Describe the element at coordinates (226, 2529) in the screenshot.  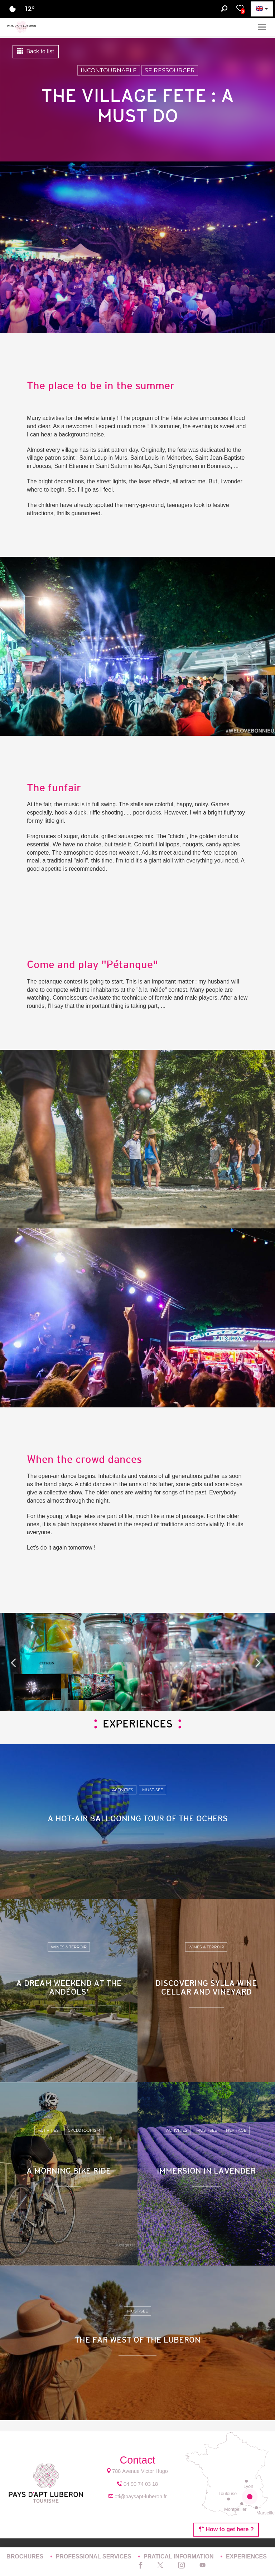
I see `How to get here ?` at that location.